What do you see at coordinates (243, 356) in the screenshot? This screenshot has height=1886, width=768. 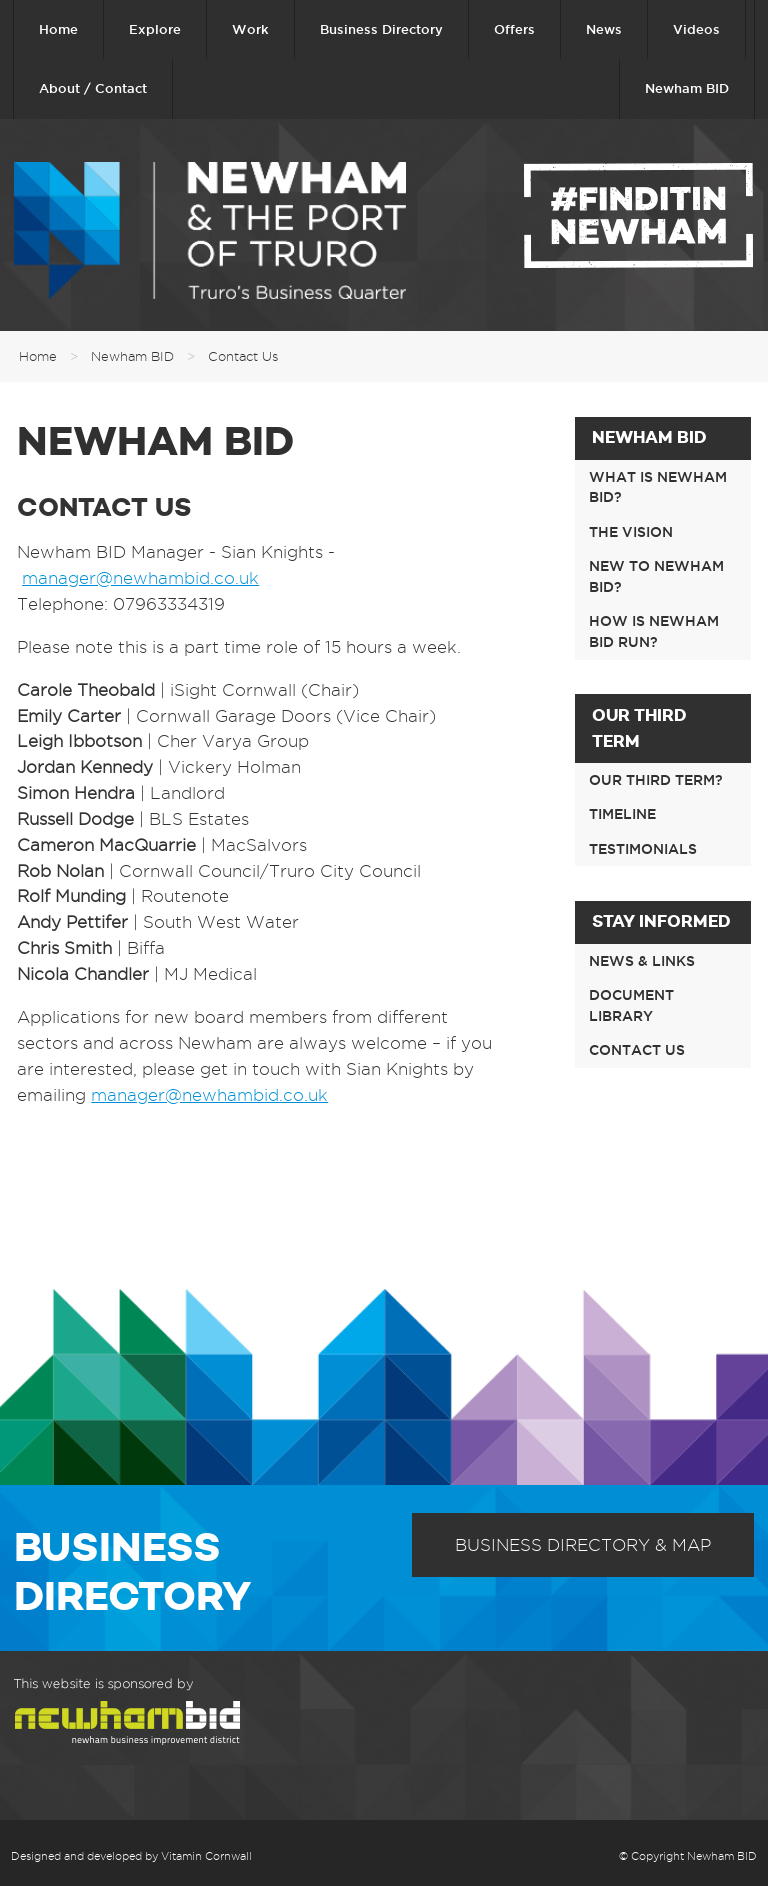 I see `Contact Us` at bounding box center [243, 356].